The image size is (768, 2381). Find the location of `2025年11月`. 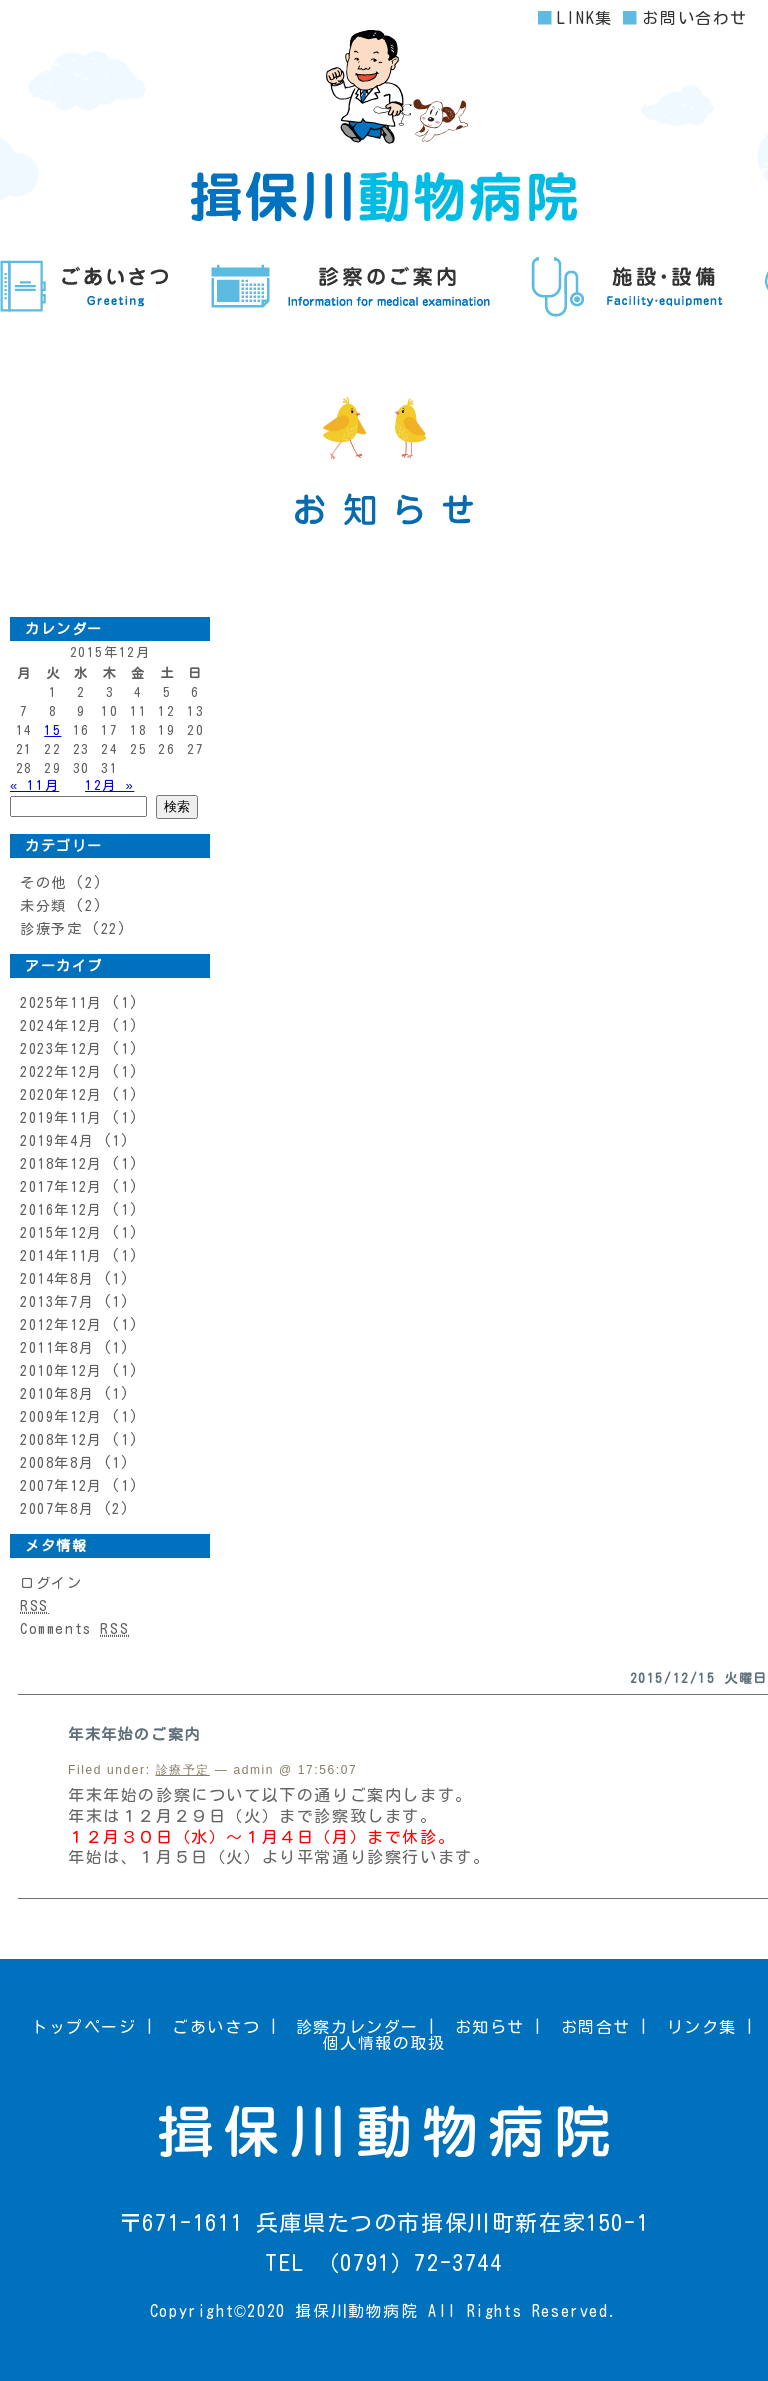

2025年11月 is located at coordinates (61, 1003).